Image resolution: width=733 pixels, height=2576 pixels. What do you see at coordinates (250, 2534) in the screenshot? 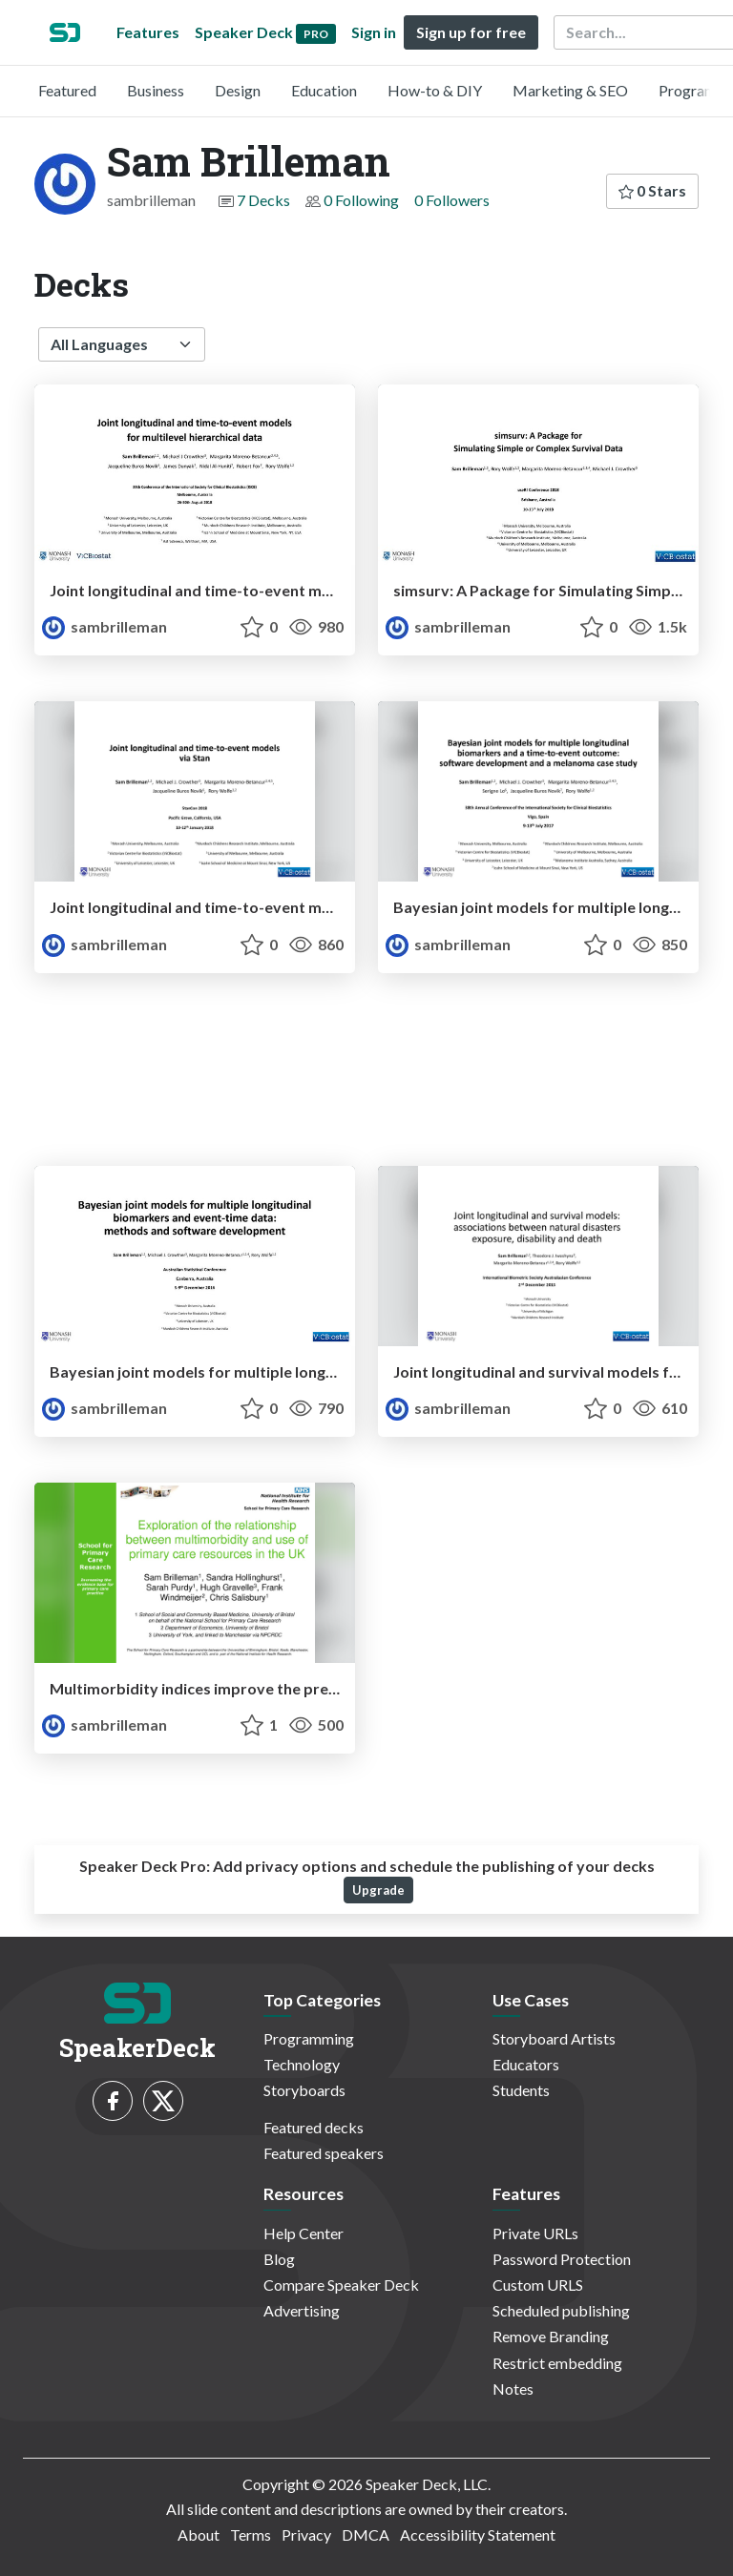
I see `Terms` at bounding box center [250, 2534].